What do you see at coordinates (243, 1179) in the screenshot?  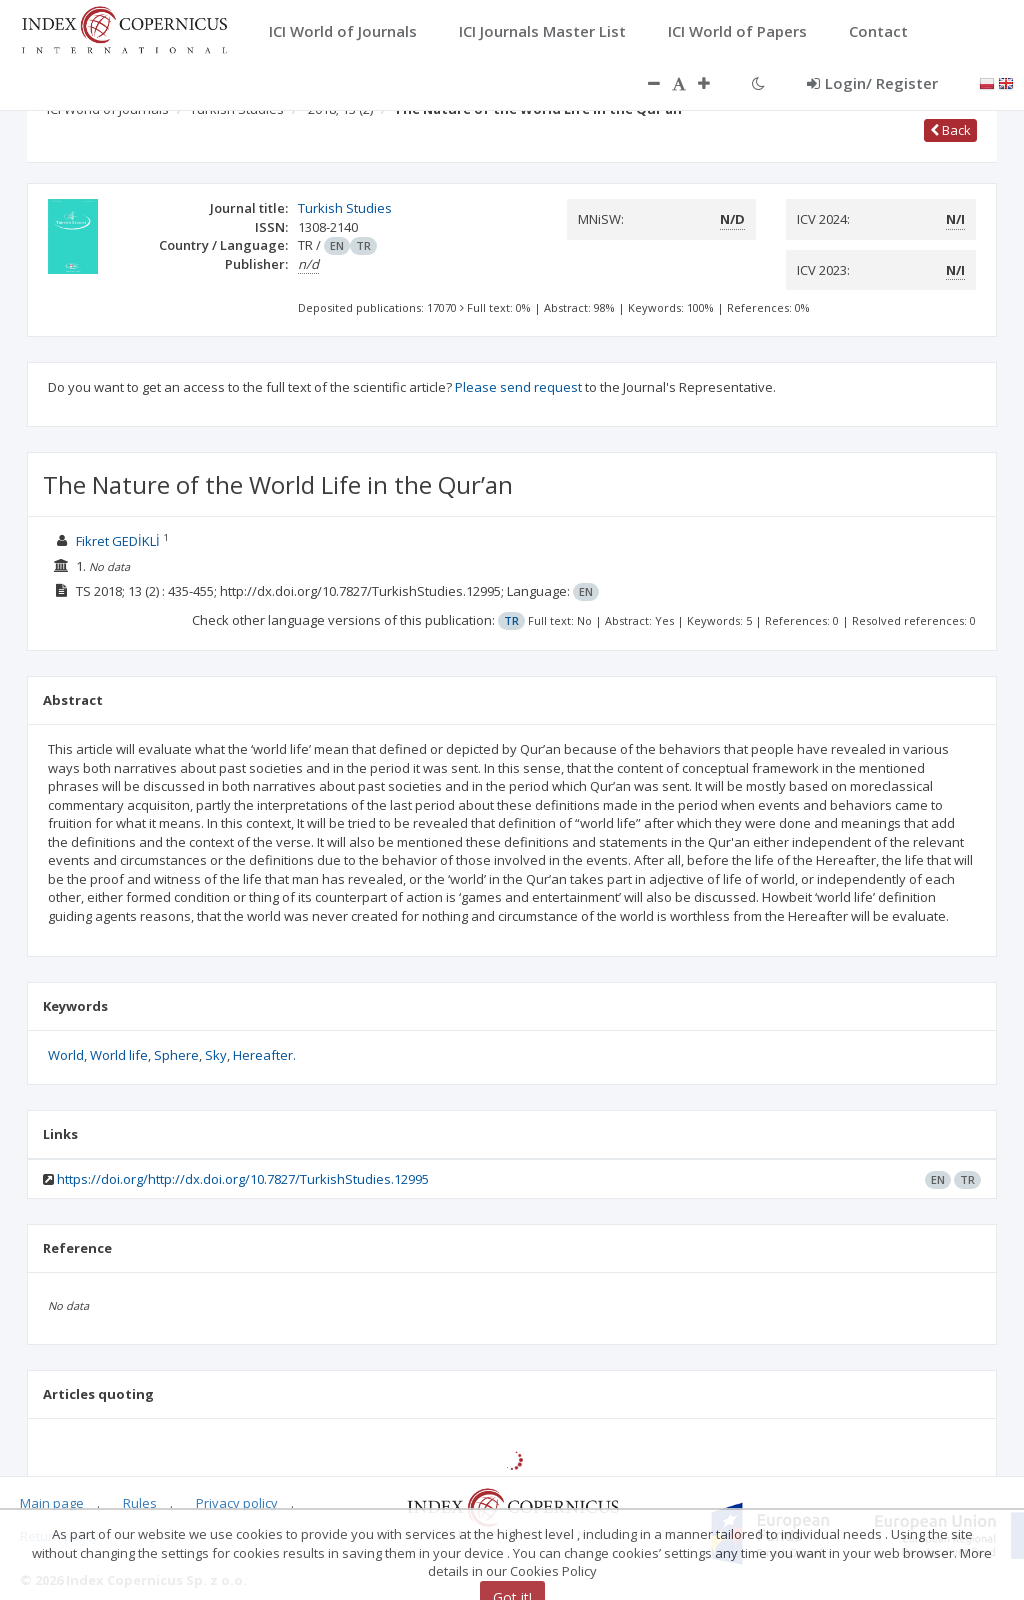 I see `https://doi.org/http://dx.doi.org/10.7827/TurkishStudies.12995` at bounding box center [243, 1179].